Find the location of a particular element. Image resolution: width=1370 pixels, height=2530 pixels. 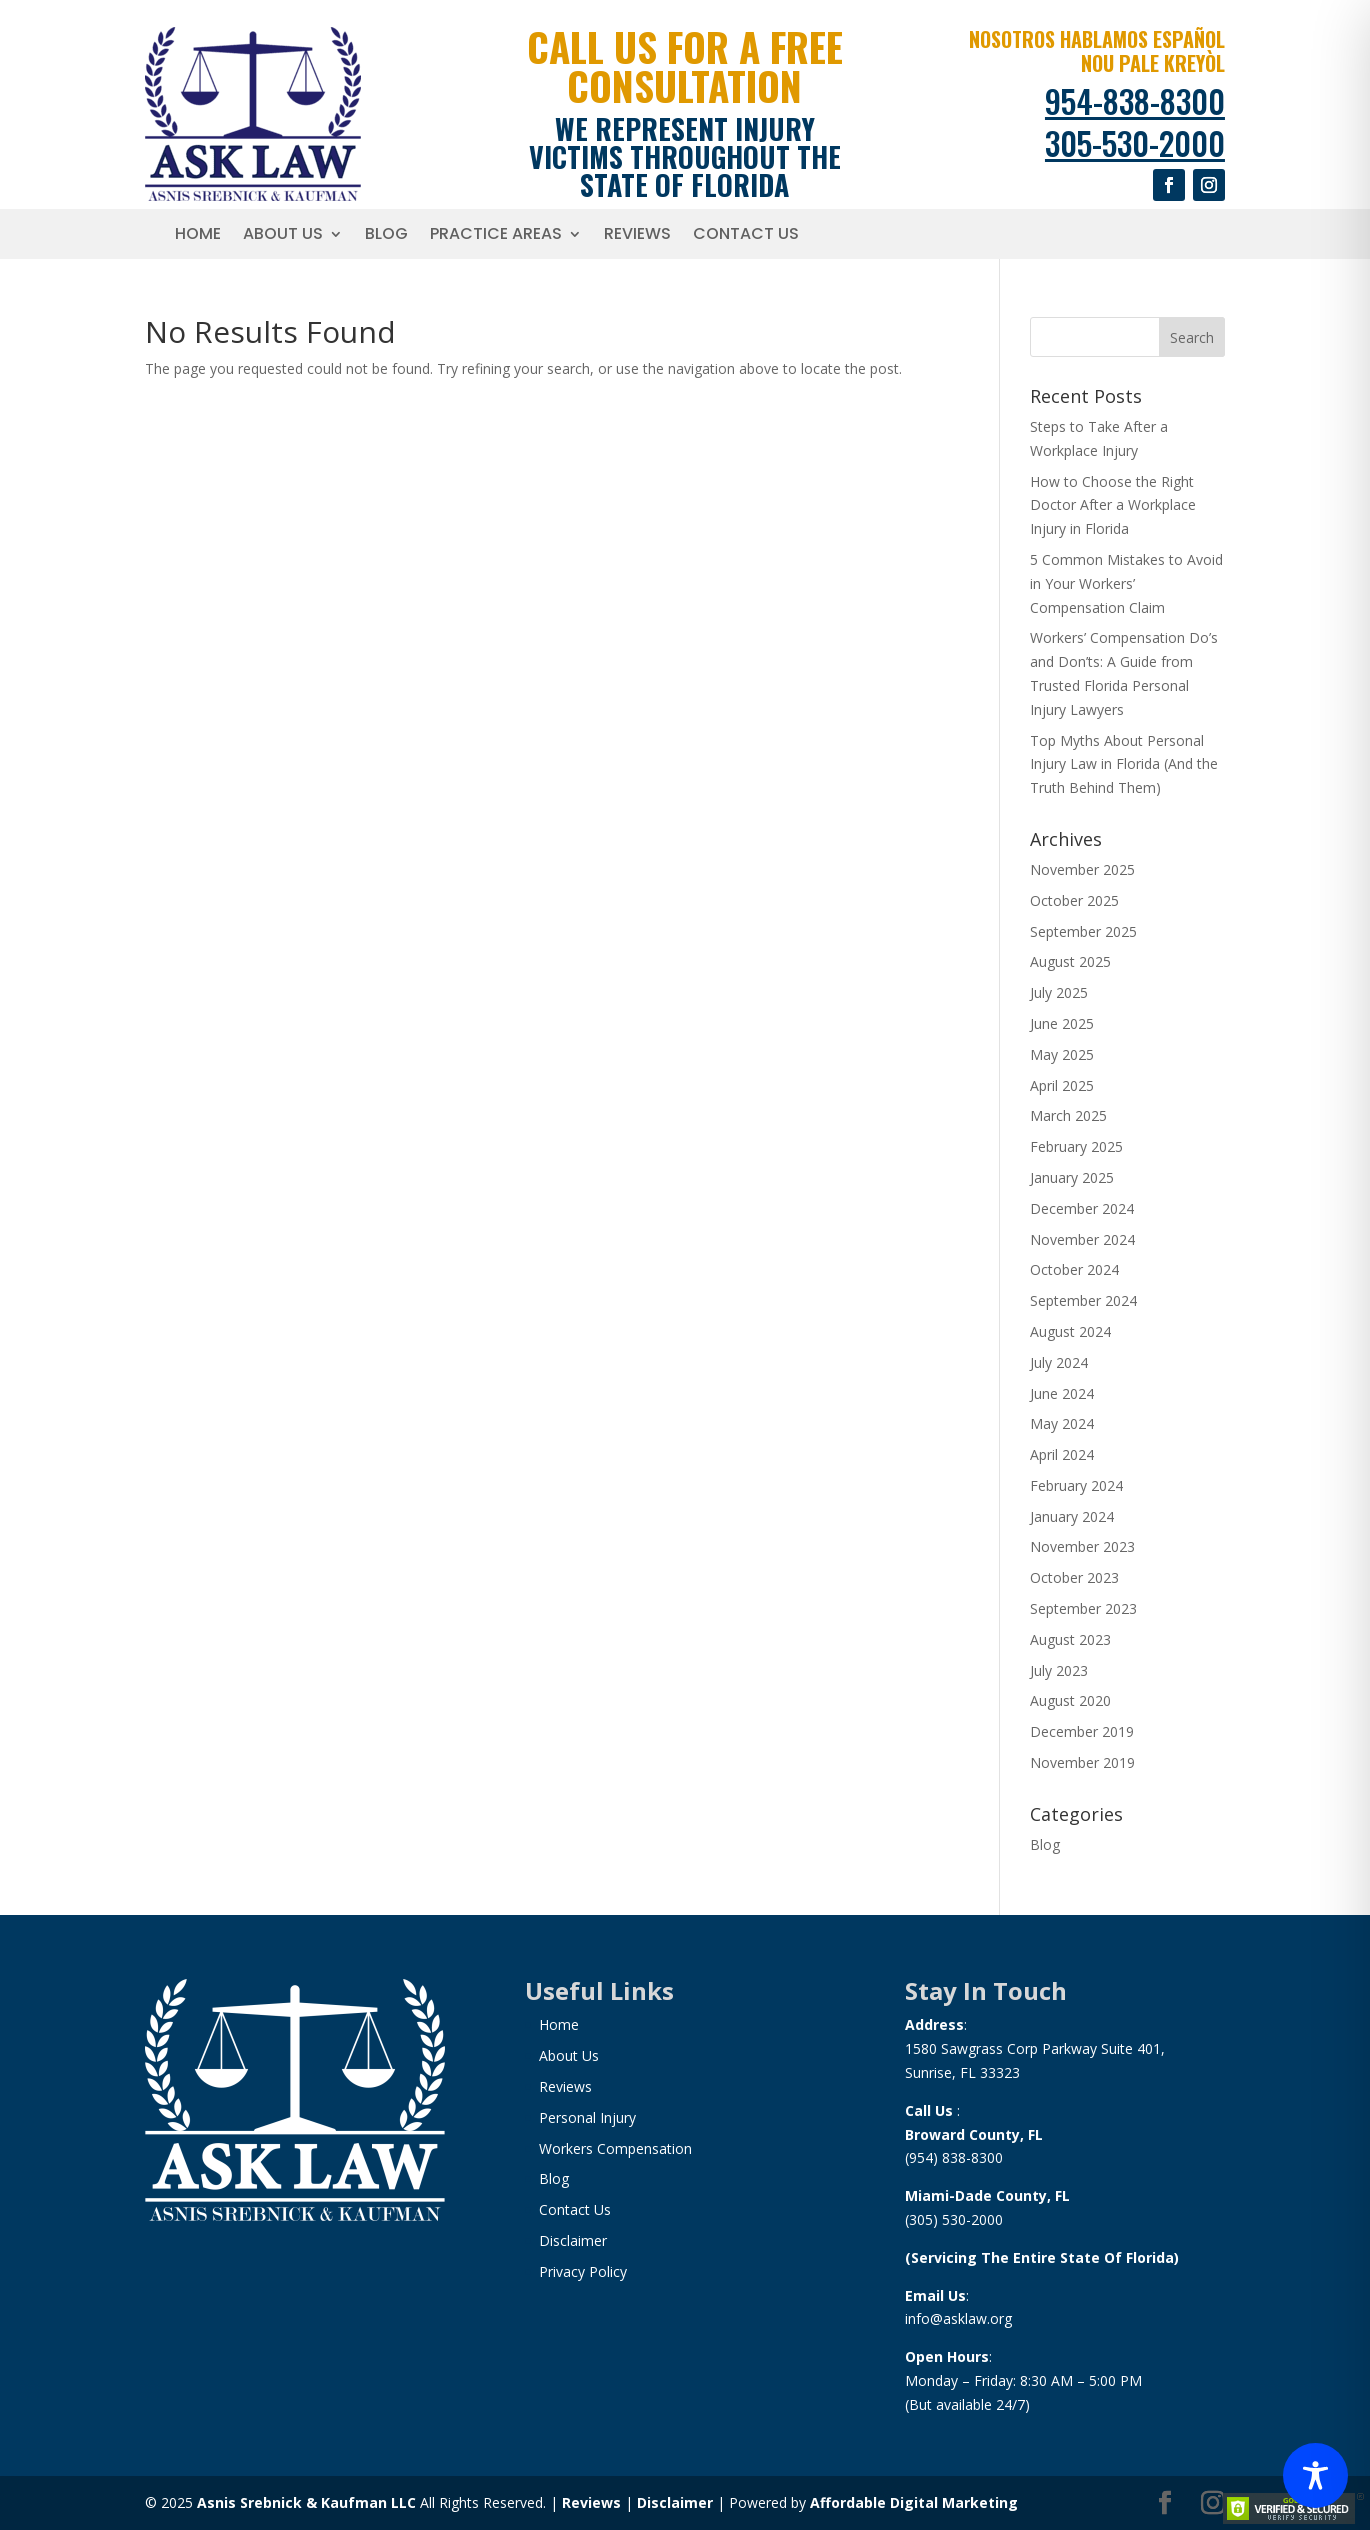

Reviews is located at coordinates (637, 236).